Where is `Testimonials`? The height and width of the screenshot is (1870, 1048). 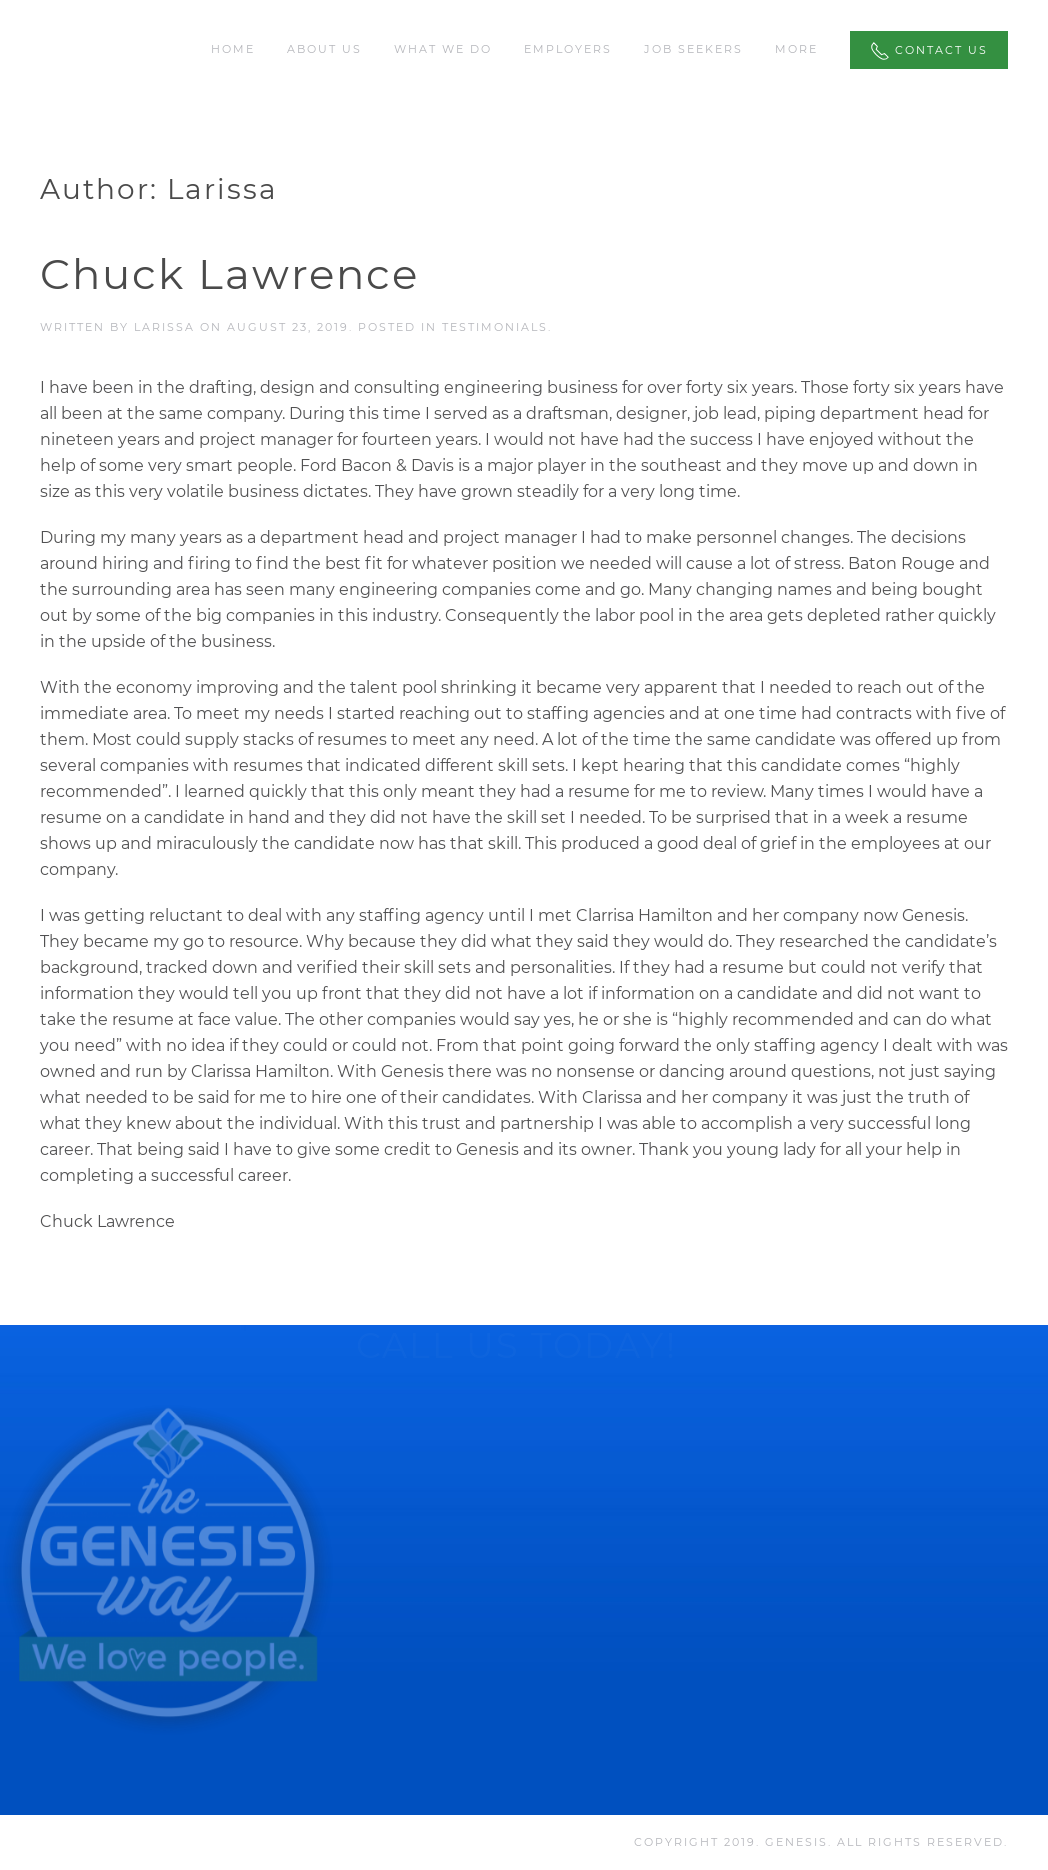
Testimonials is located at coordinates (495, 327).